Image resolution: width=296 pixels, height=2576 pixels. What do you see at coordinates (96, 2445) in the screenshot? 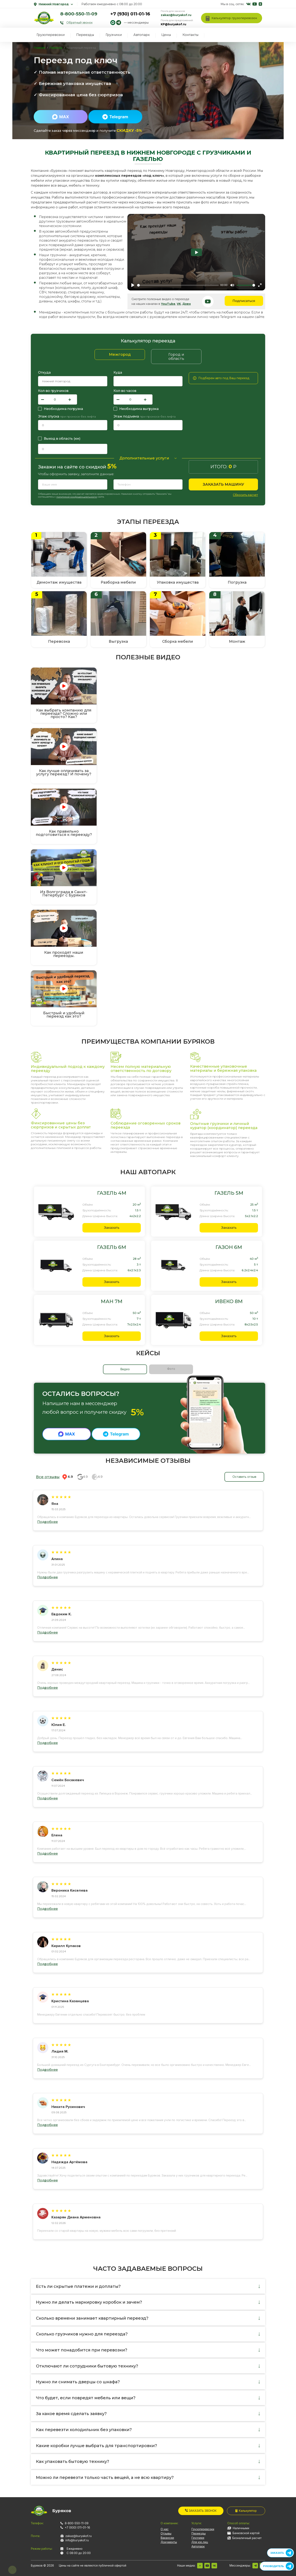
I see `Какие коробки лучше выбрать для транспортировки?` at bounding box center [96, 2445].